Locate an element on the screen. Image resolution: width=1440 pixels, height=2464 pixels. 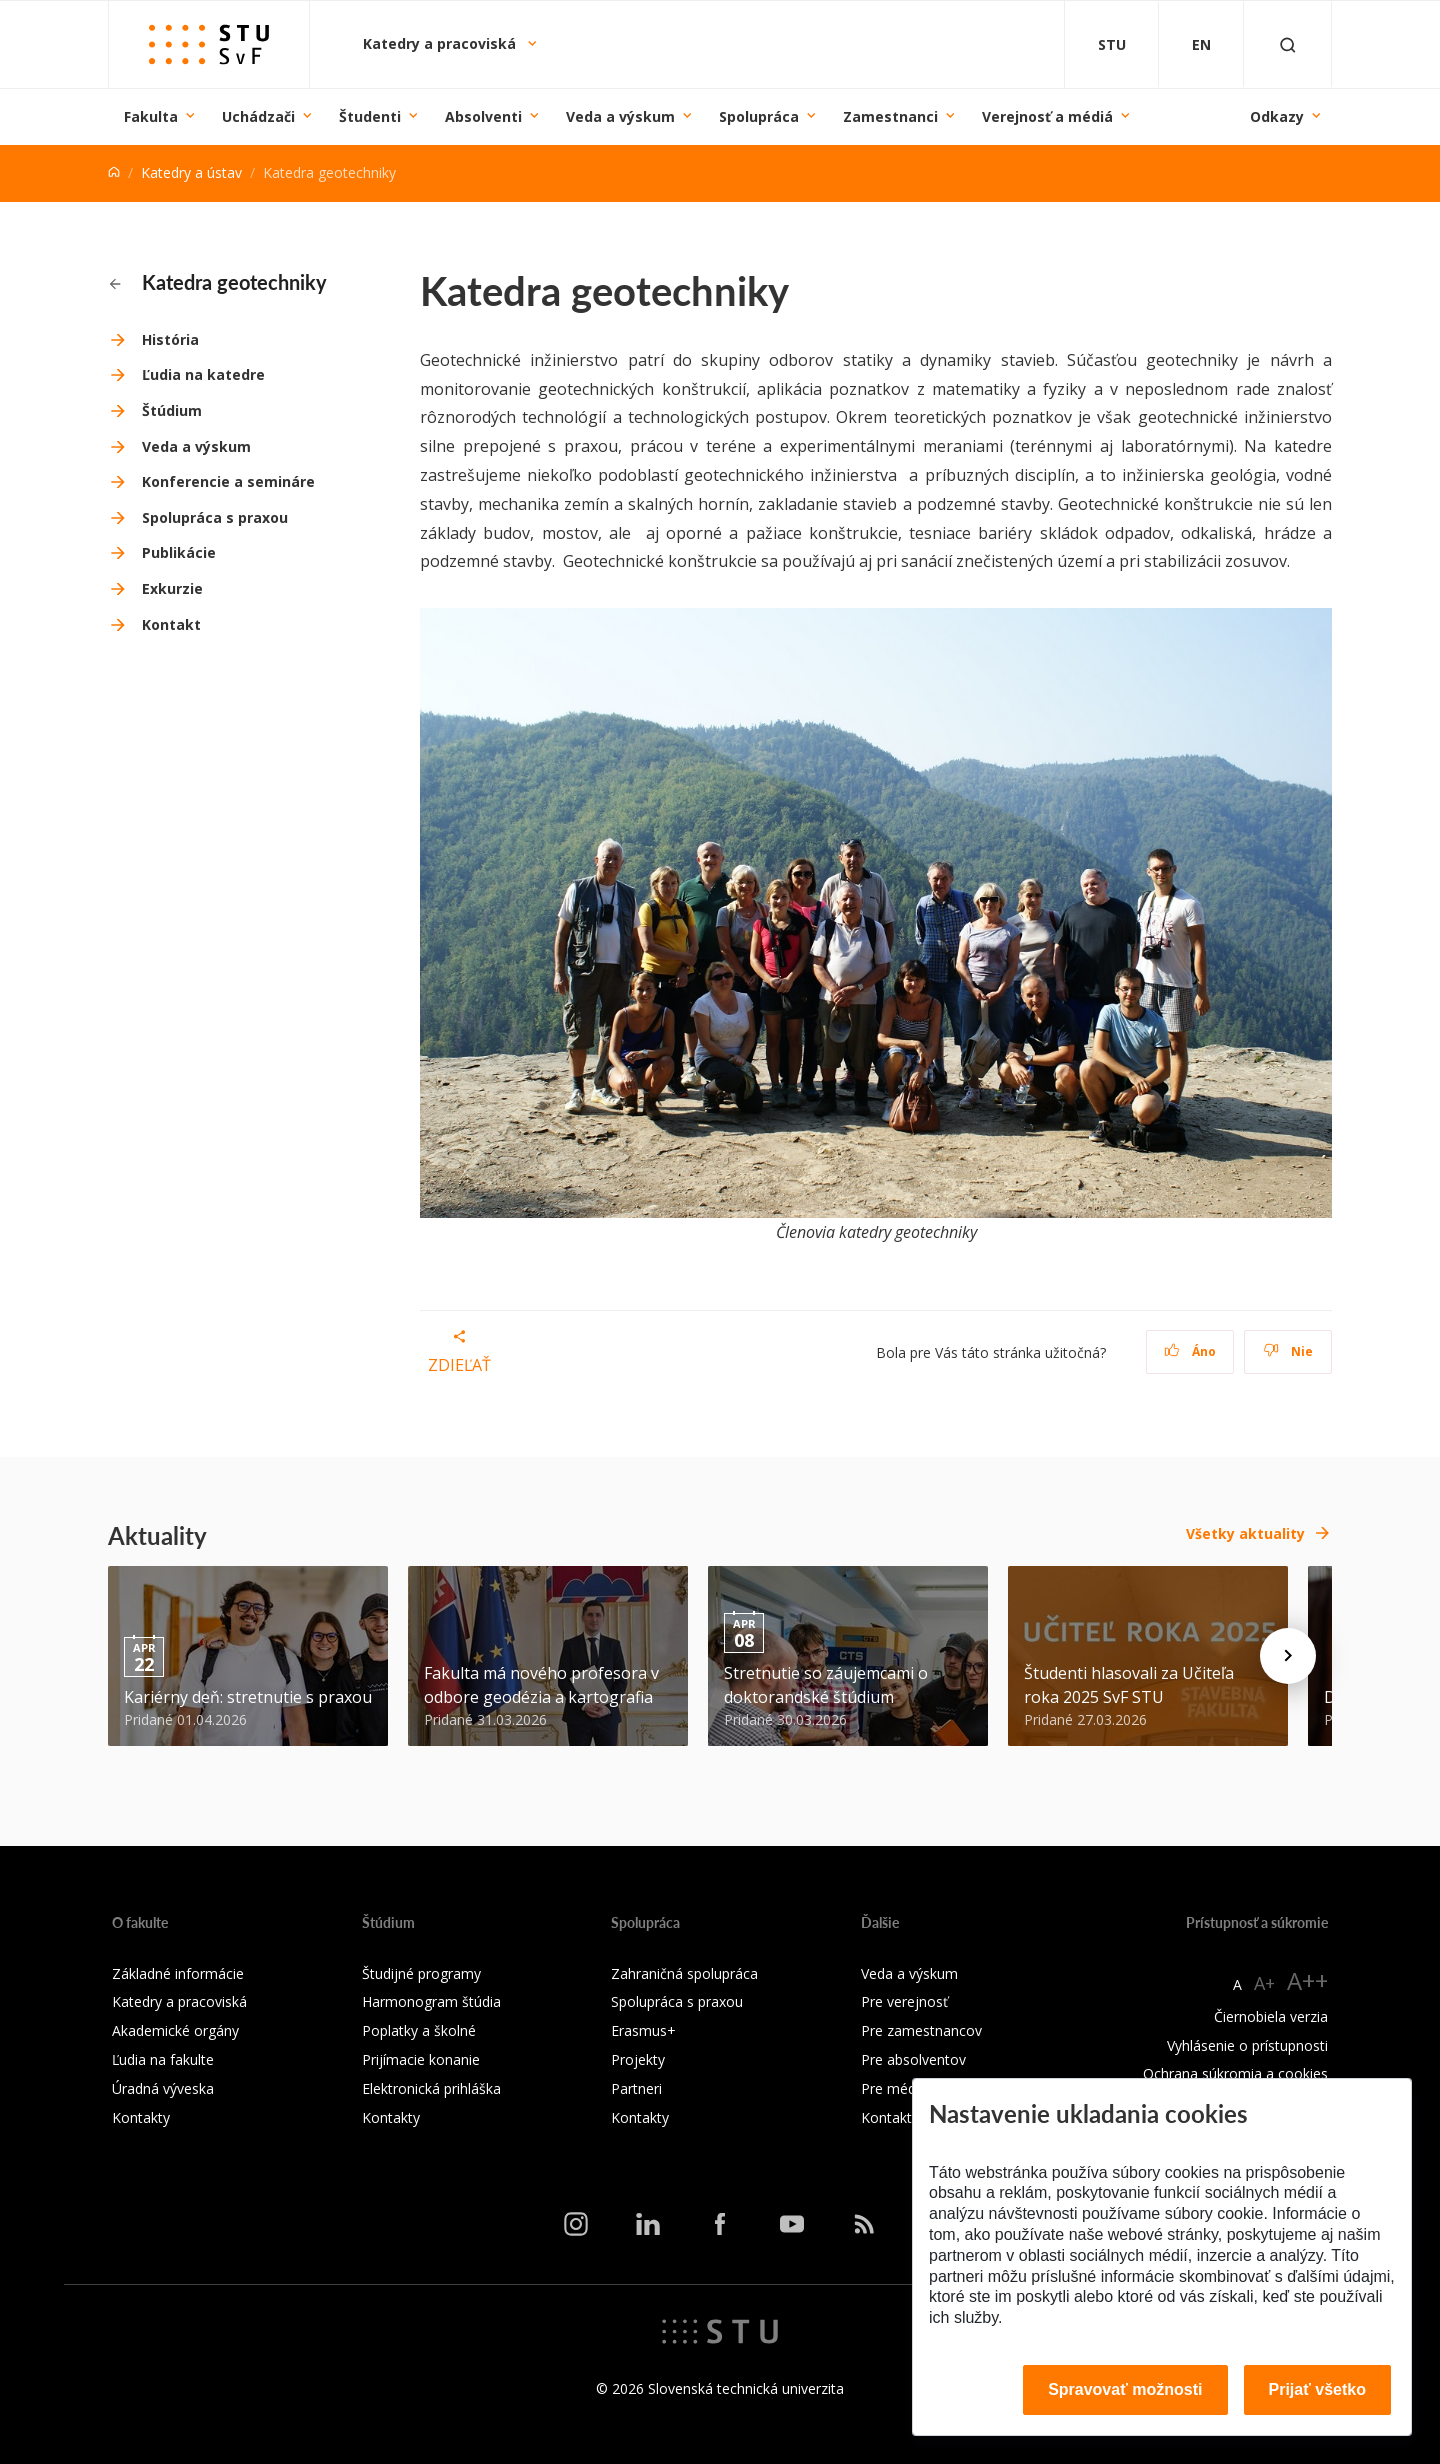
Publikácie is located at coordinates (179, 552).